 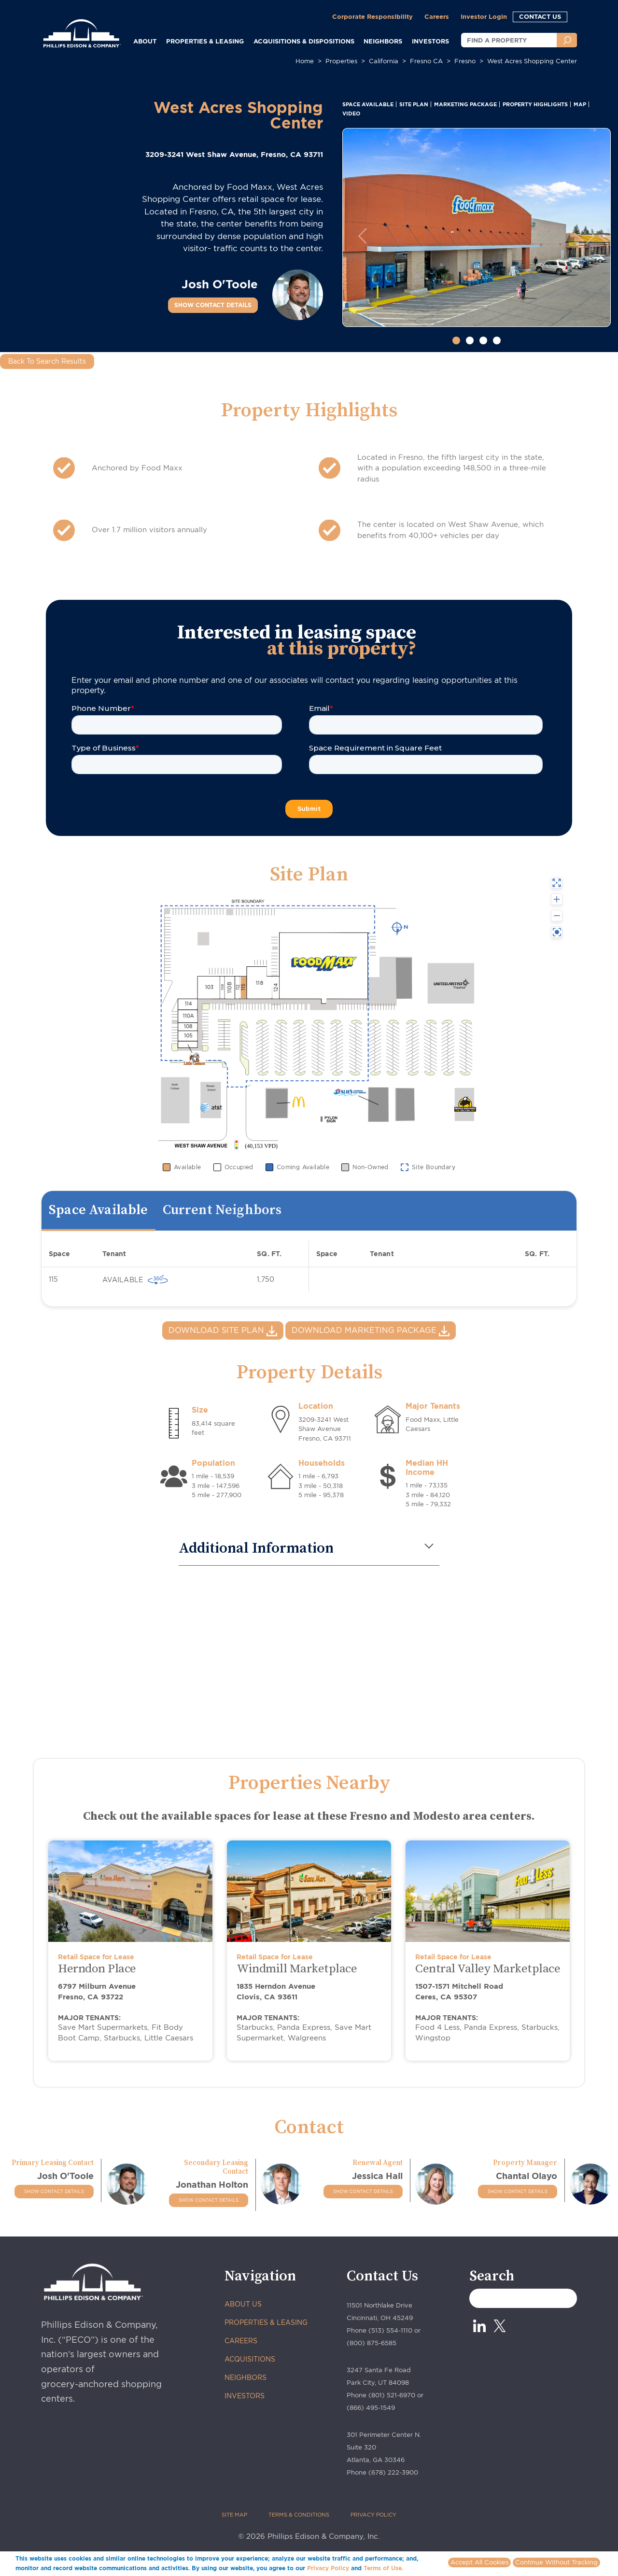 I want to click on Corporate Responsibility, so click(x=372, y=16).